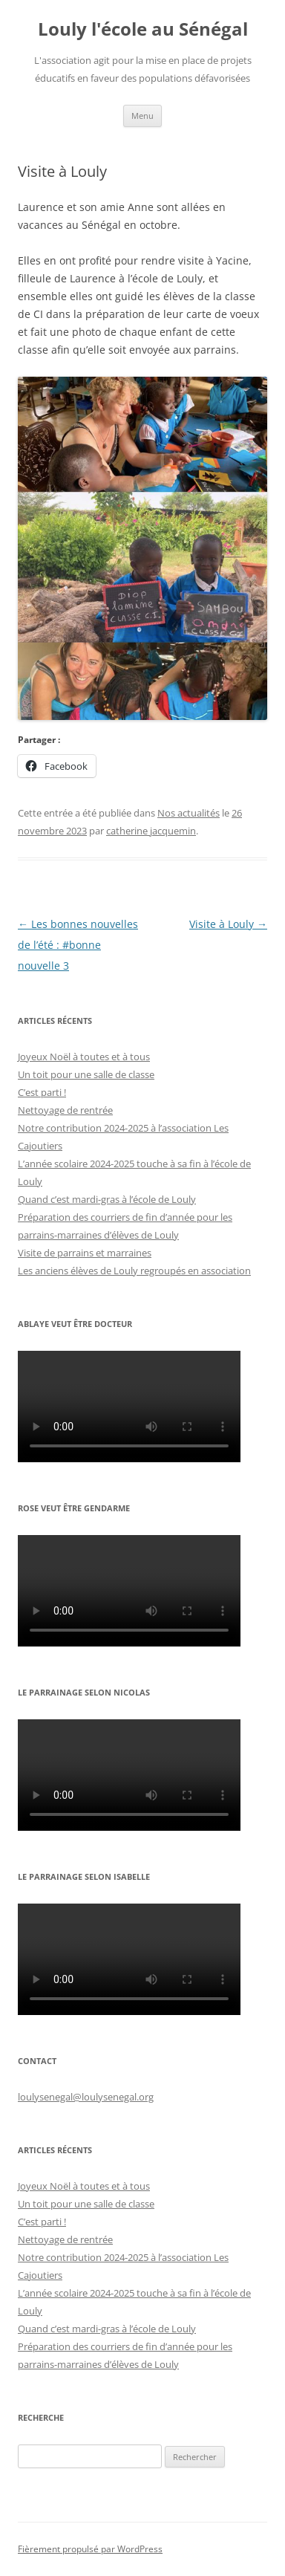 The image size is (285, 2576). What do you see at coordinates (107, 1199) in the screenshot?
I see `Quand c’est mardi-gras à l’école de Louly` at bounding box center [107, 1199].